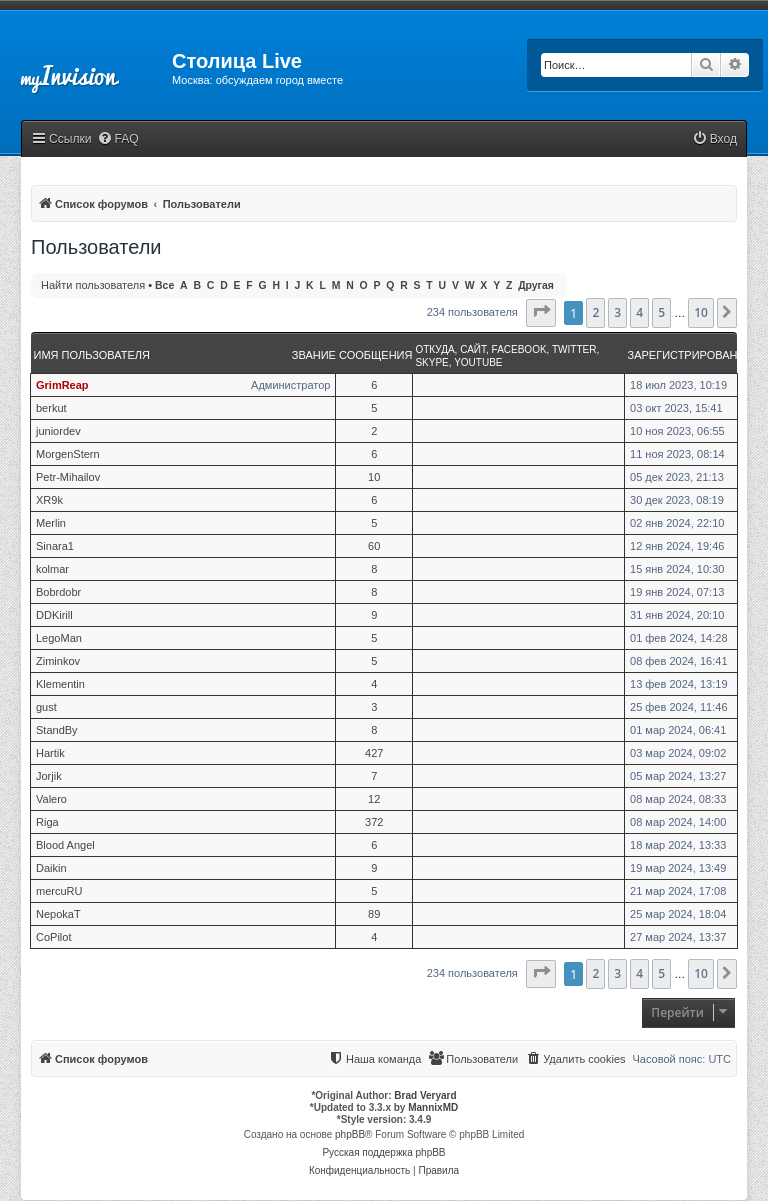 The height and width of the screenshot is (1201, 768). I want to click on Daikin, so click(51, 868).